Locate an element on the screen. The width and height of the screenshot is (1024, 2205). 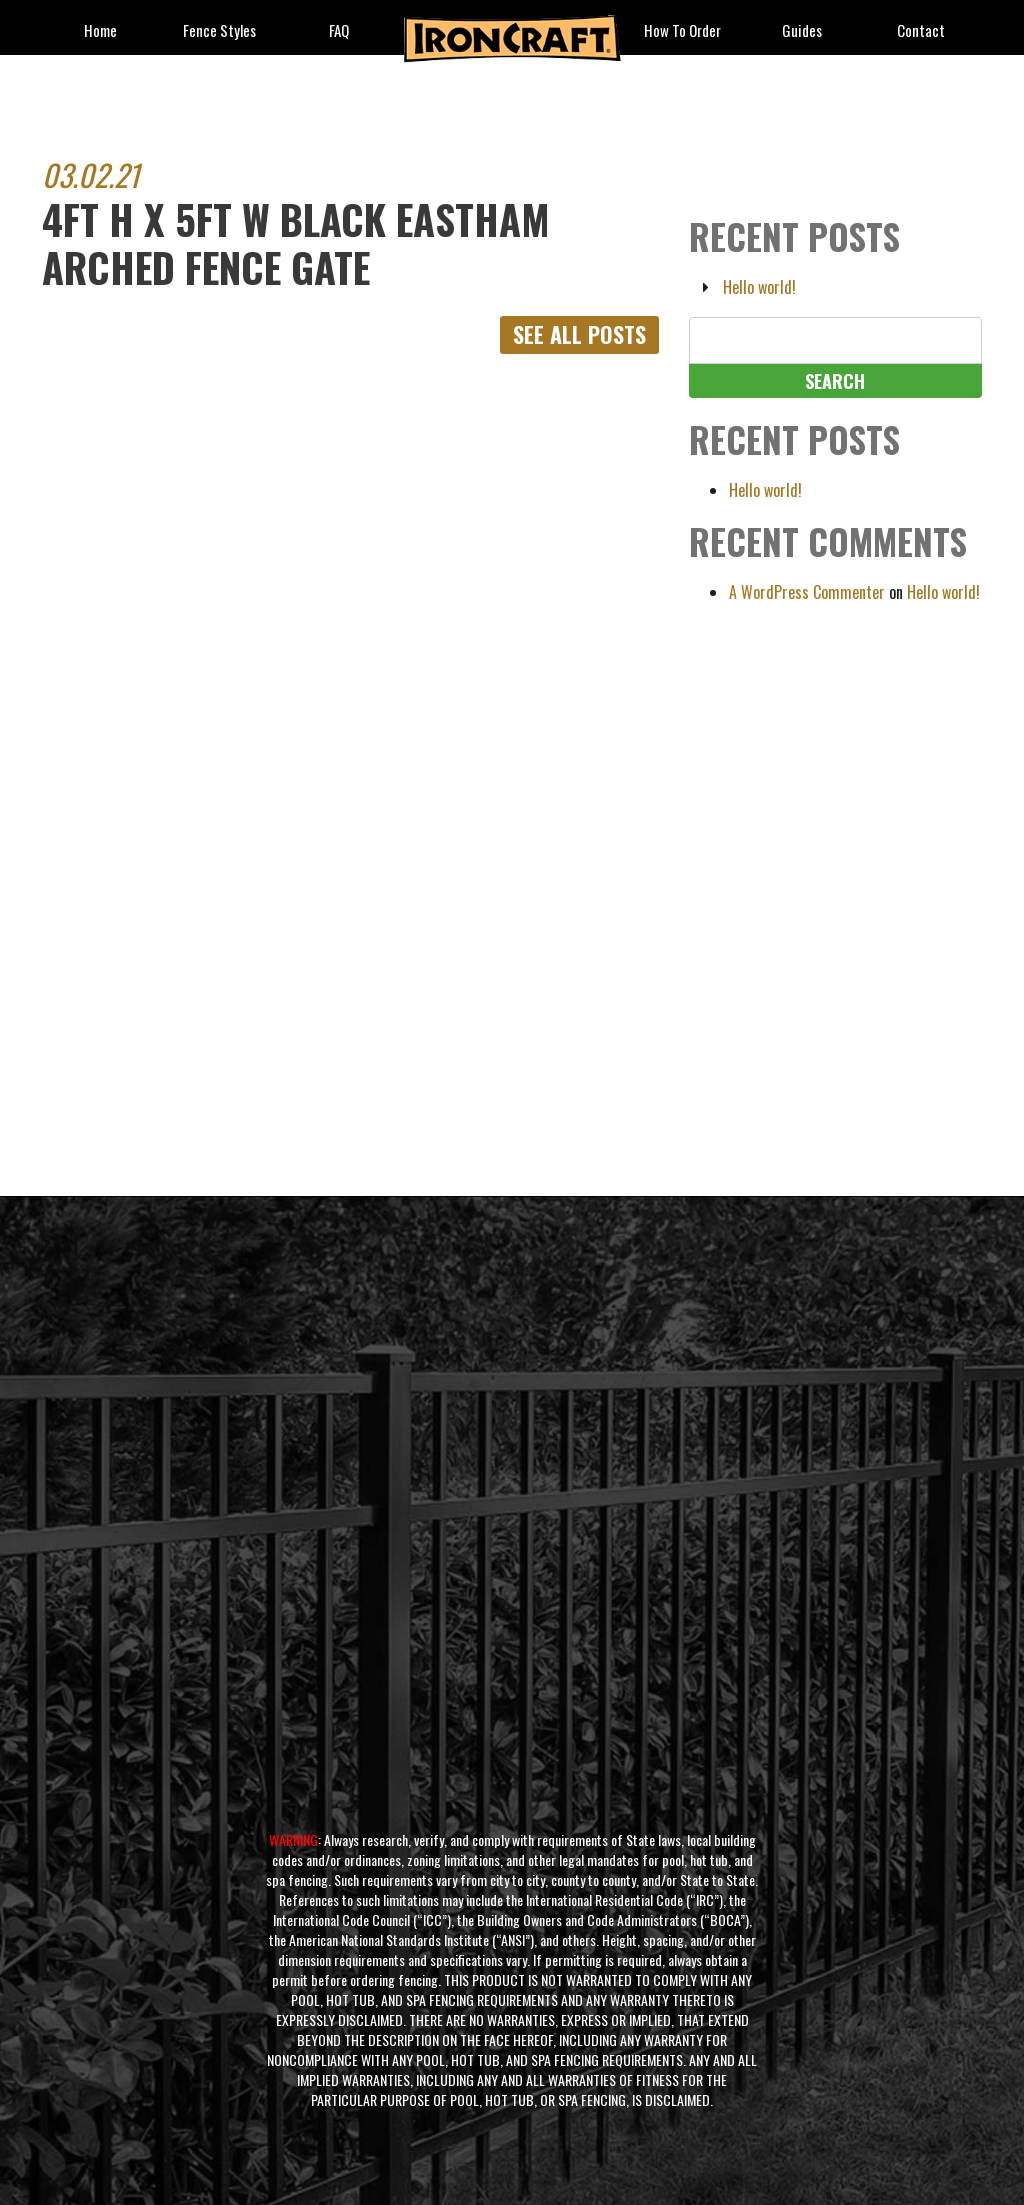
A WordPress Commenter is located at coordinates (807, 592).